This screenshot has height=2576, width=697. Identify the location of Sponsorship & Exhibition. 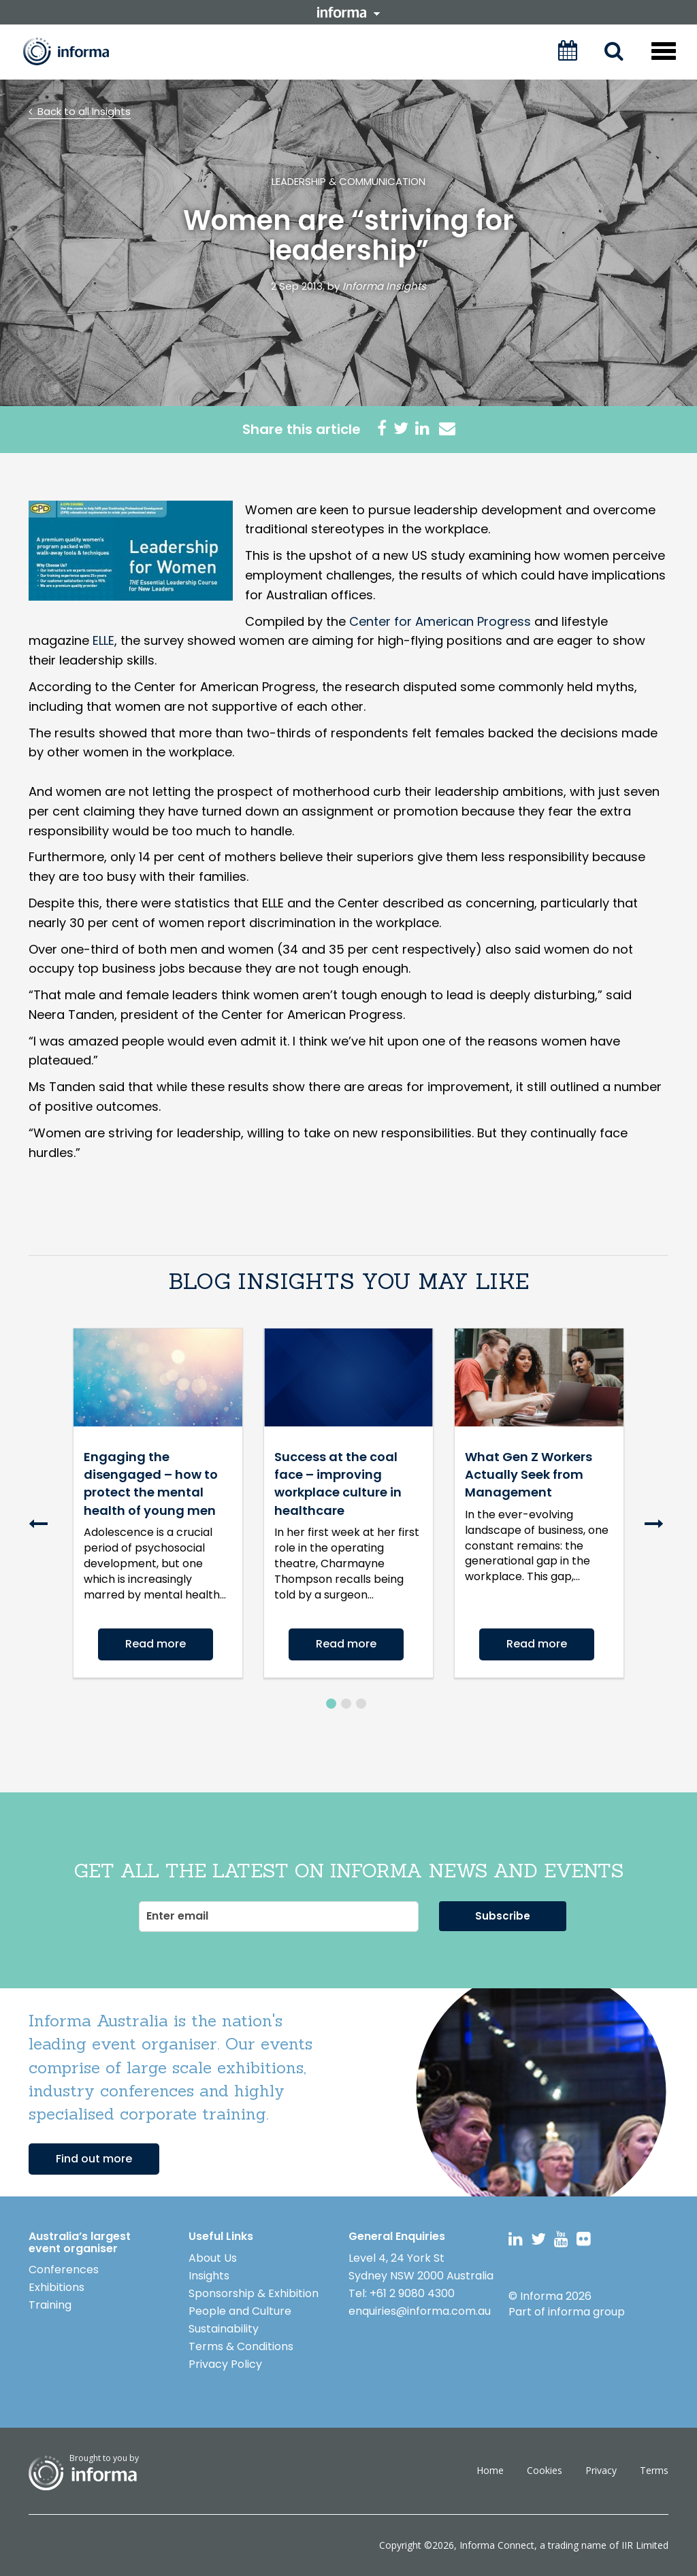
(254, 2293).